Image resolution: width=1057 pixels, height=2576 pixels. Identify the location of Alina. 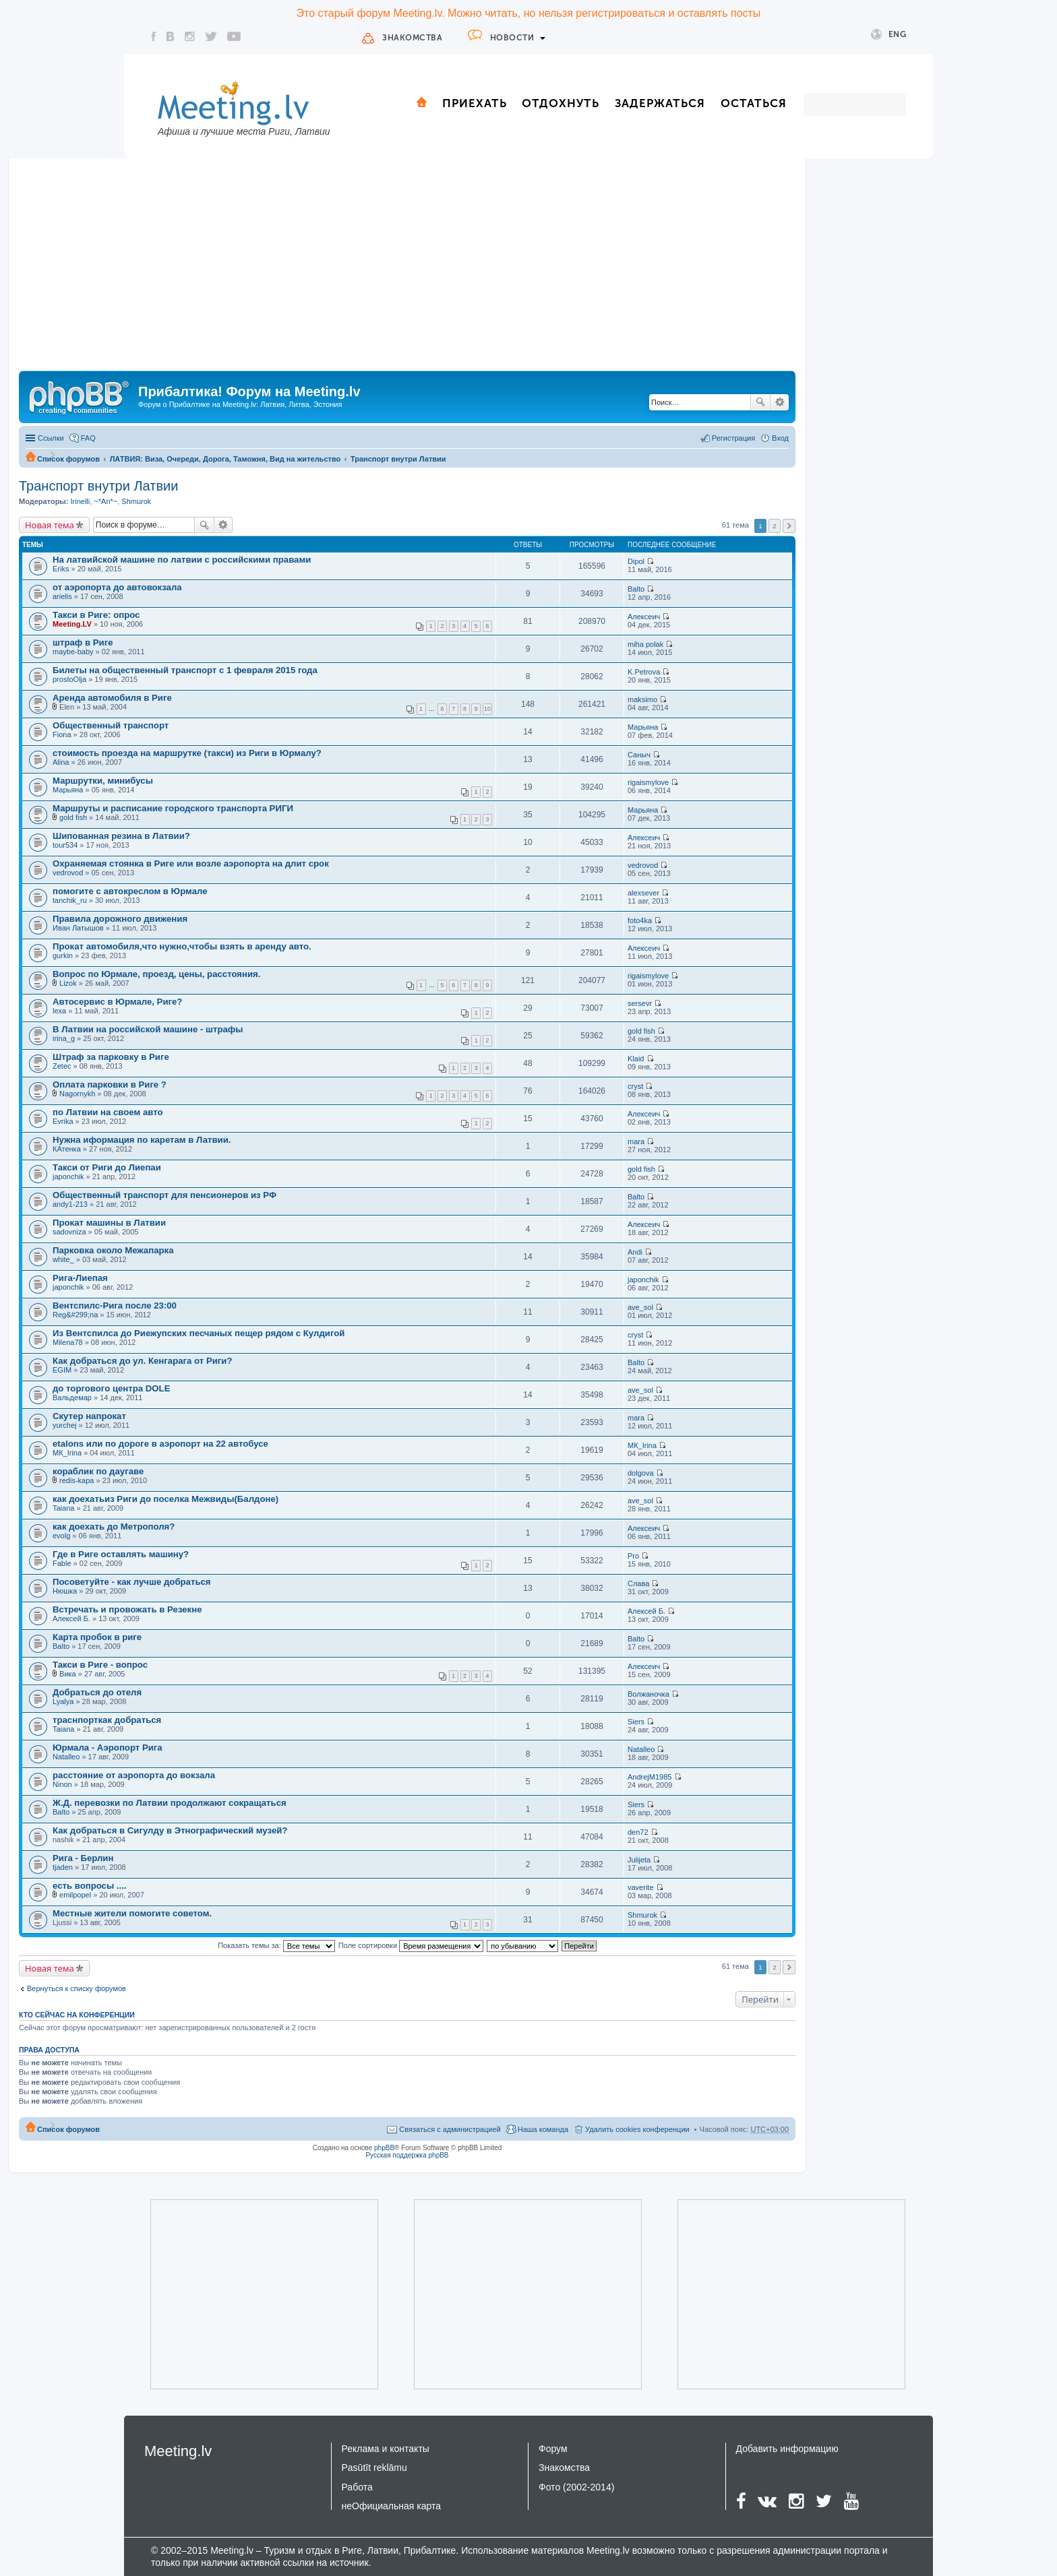
(61, 762).